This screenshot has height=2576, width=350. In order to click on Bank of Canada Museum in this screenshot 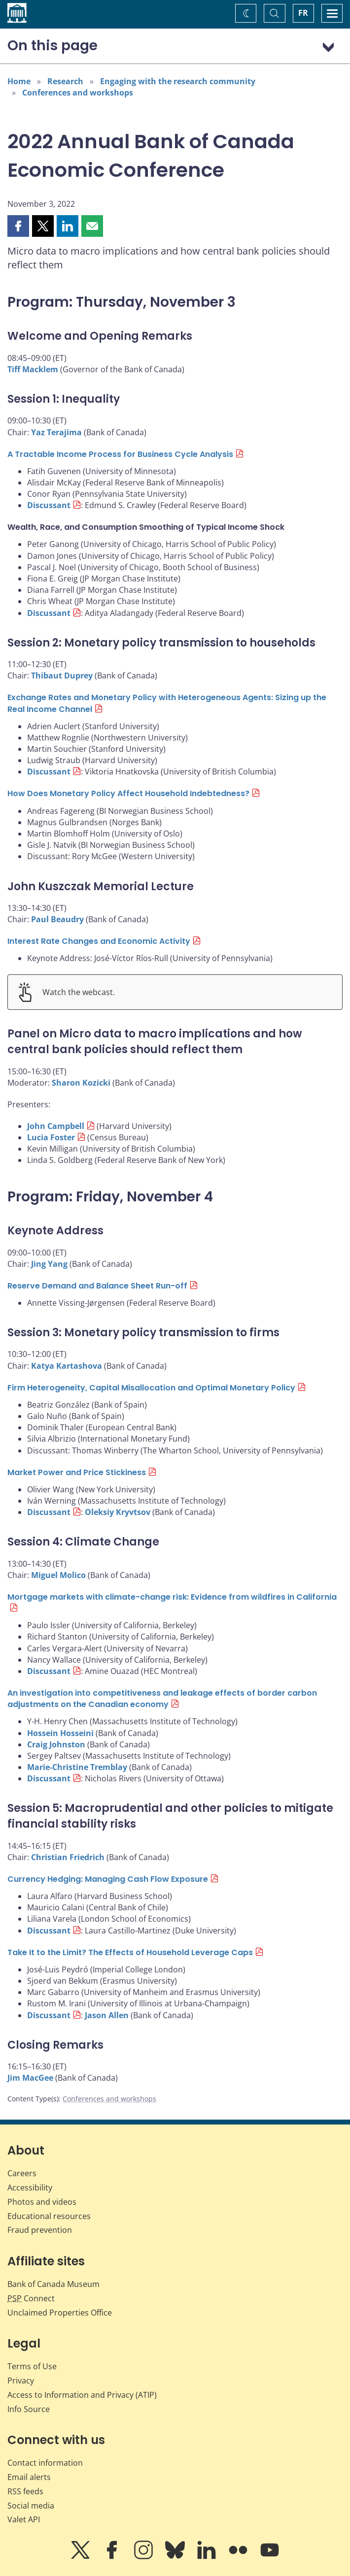, I will do `click(53, 2284)`.